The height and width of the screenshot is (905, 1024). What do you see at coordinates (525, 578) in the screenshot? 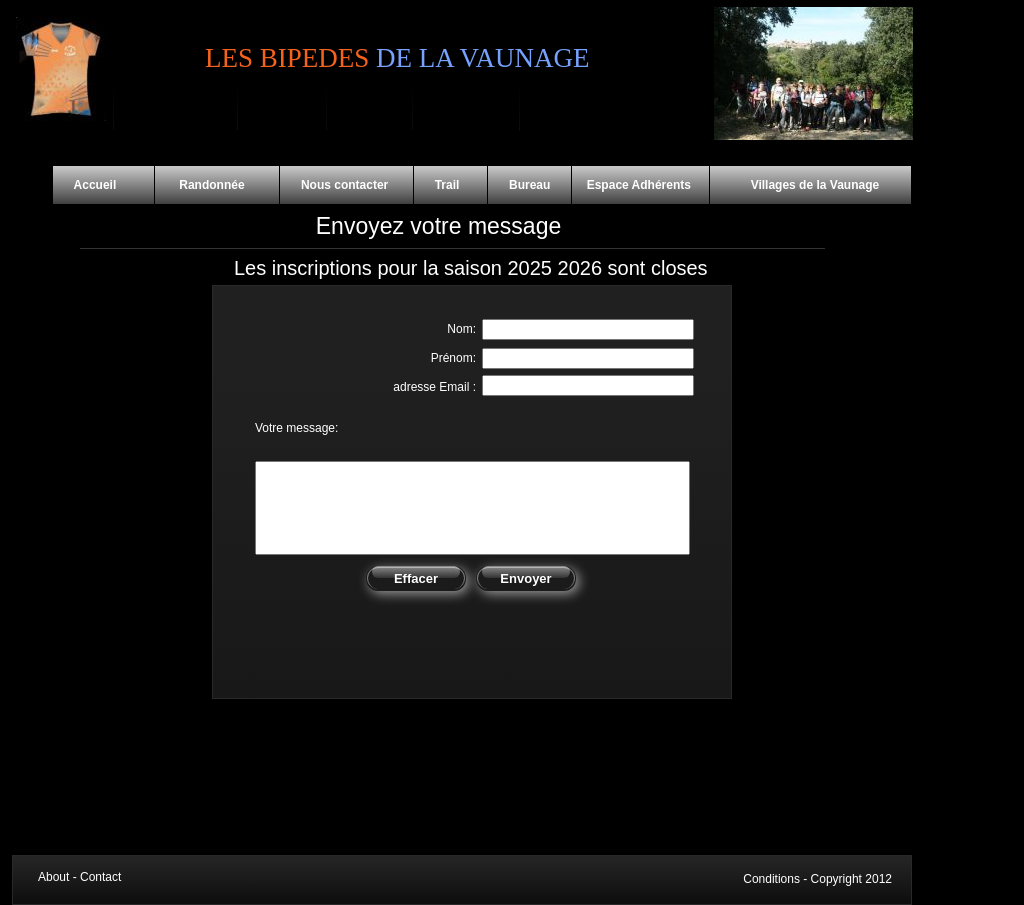
I see `Envoyer` at bounding box center [525, 578].